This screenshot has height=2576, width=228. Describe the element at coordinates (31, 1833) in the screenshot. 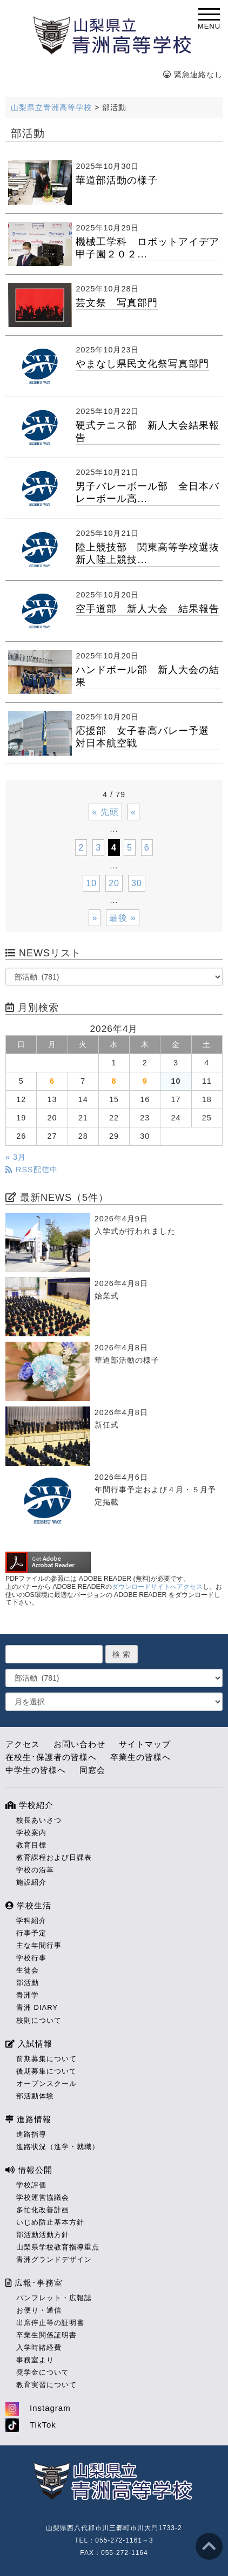

I see `学校案内` at that location.